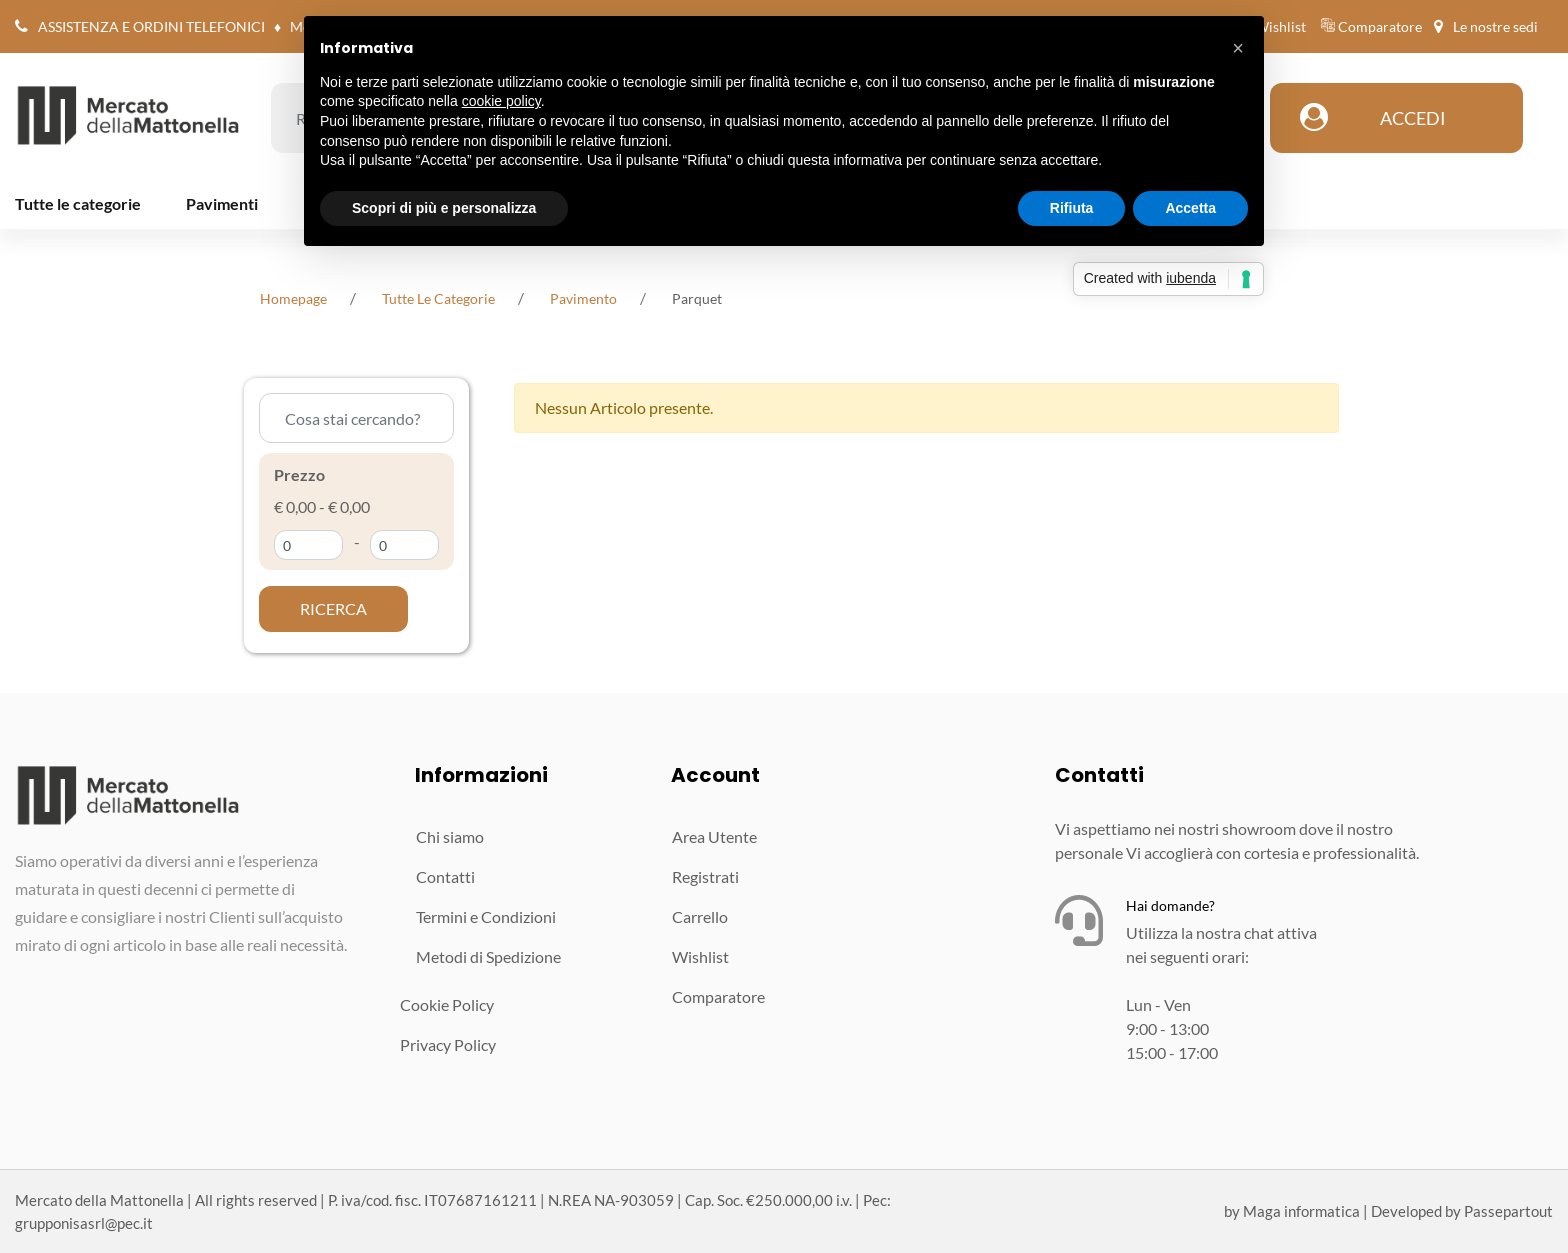 This screenshot has width=1568, height=1253. What do you see at coordinates (697, 298) in the screenshot?
I see `Parquet` at bounding box center [697, 298].